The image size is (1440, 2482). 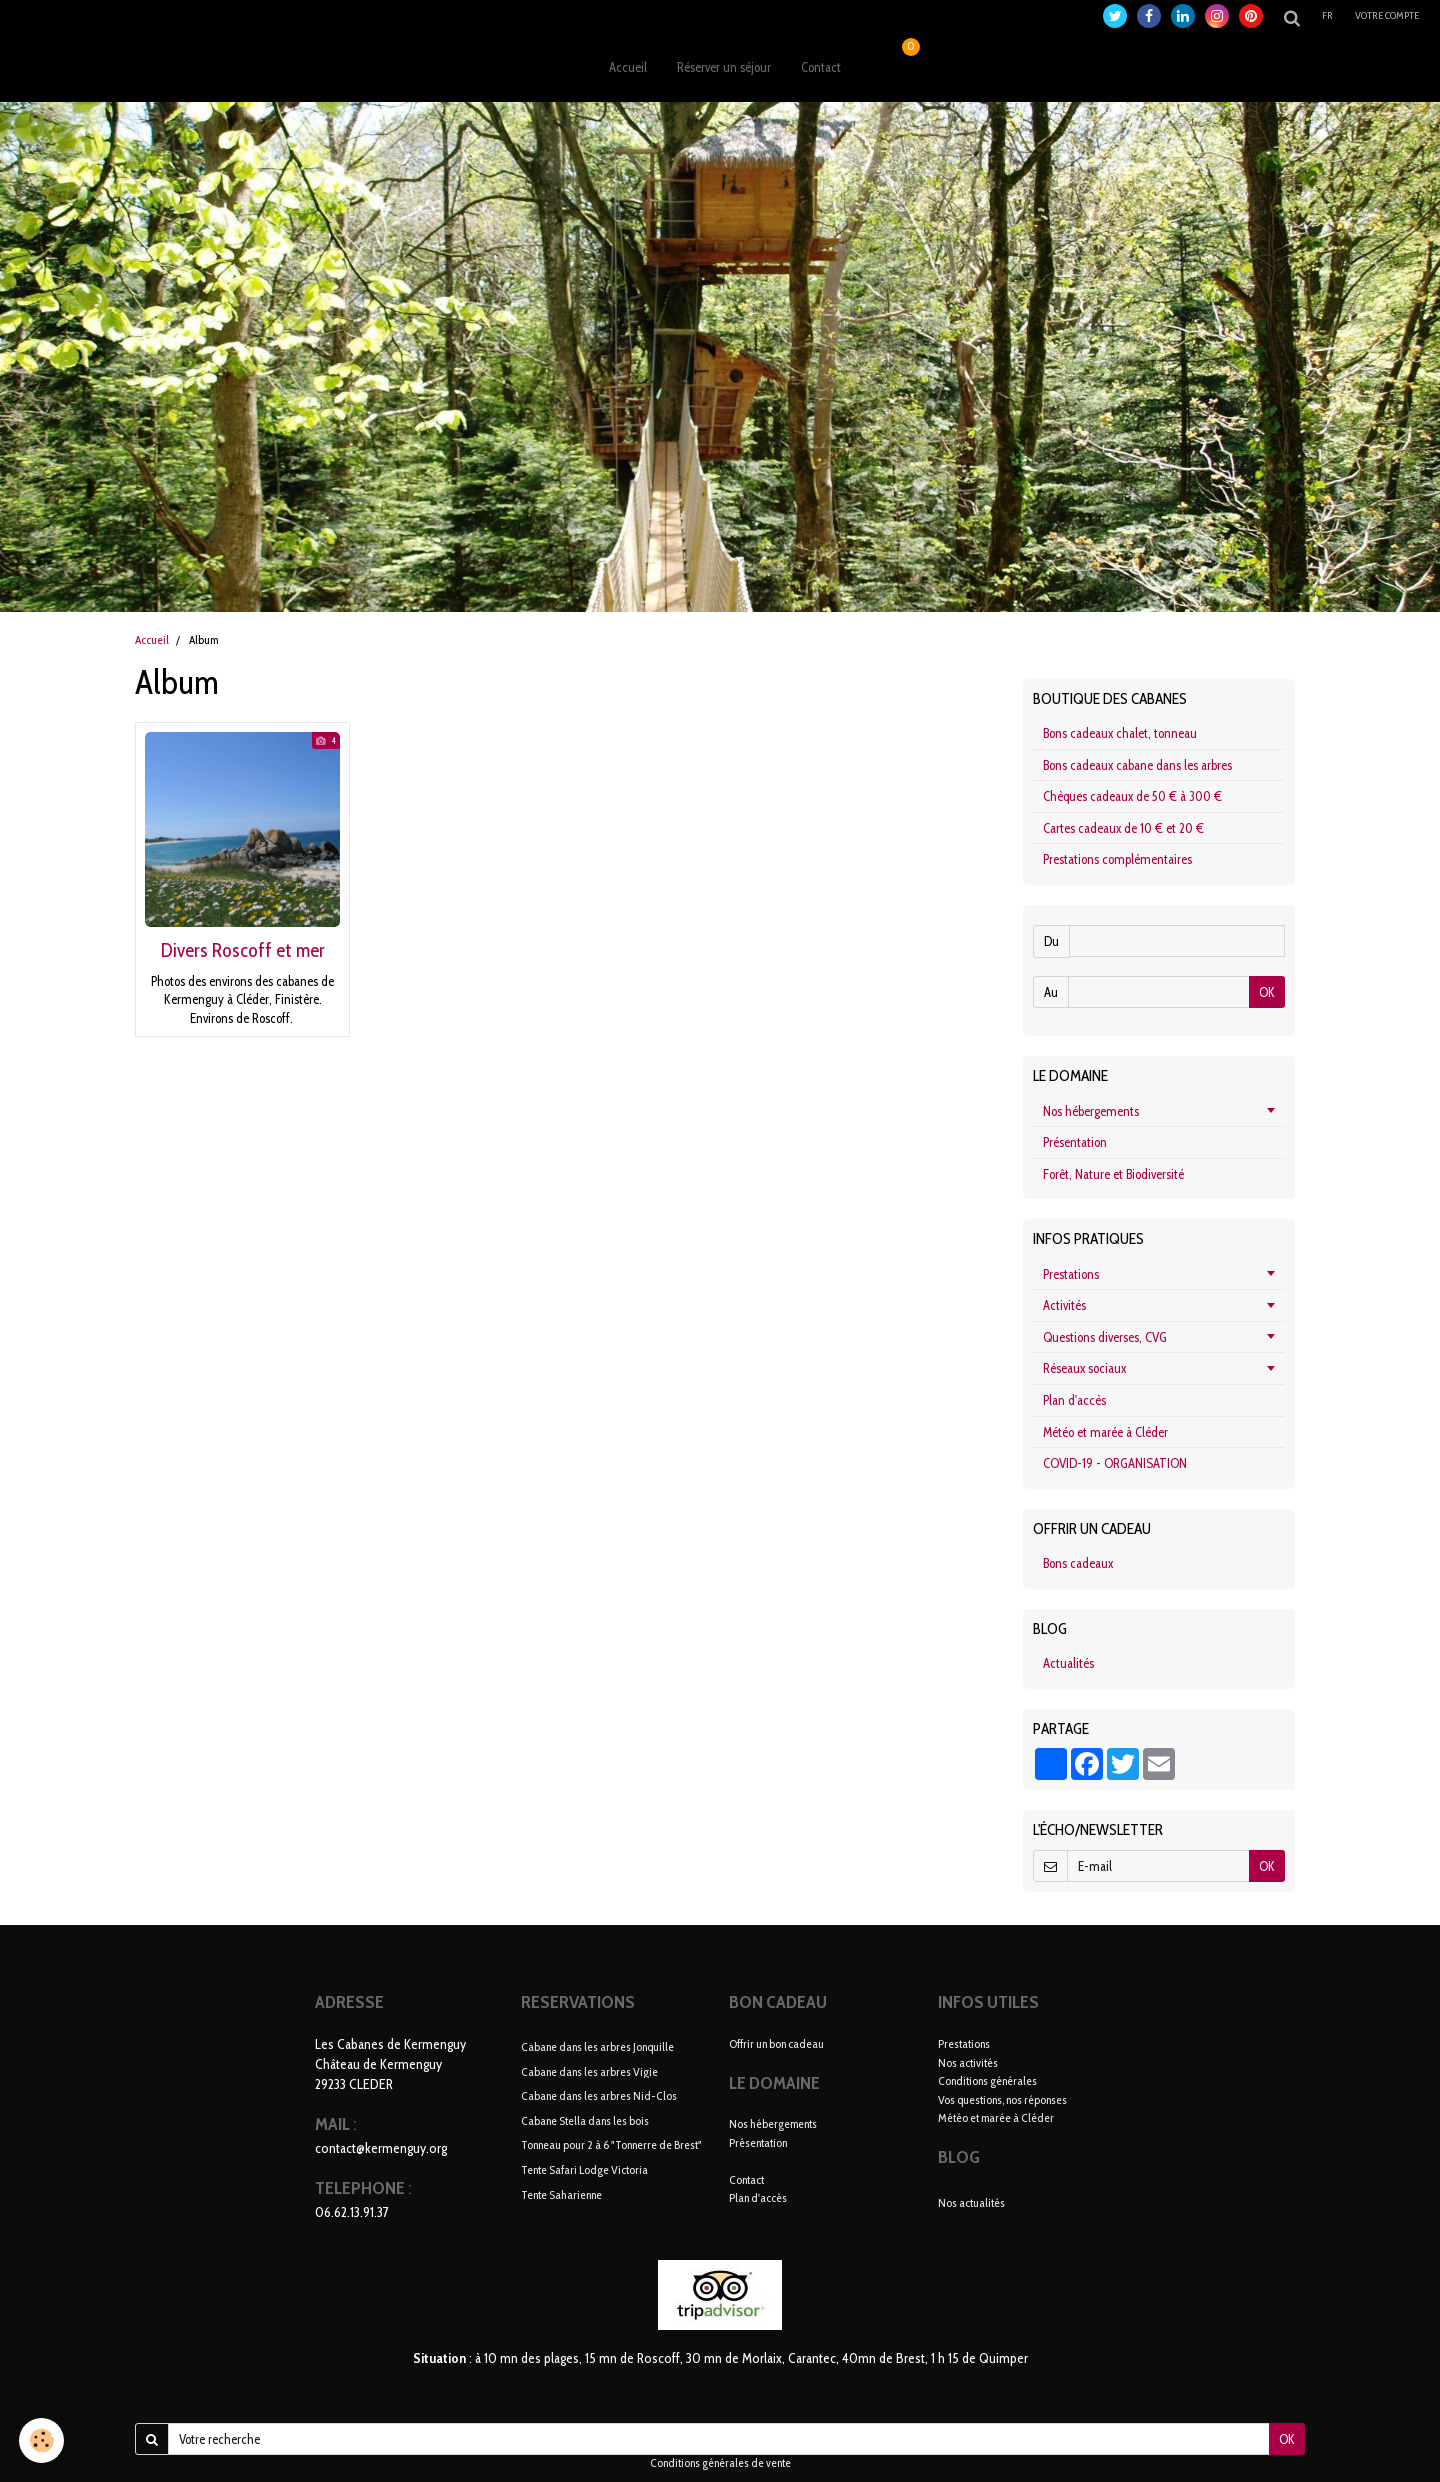 What do you see at coordinates (589, 2070) in the screenshot?
I see `Cabane dans les arbres Vigie` at bounding box center [589, 2070].